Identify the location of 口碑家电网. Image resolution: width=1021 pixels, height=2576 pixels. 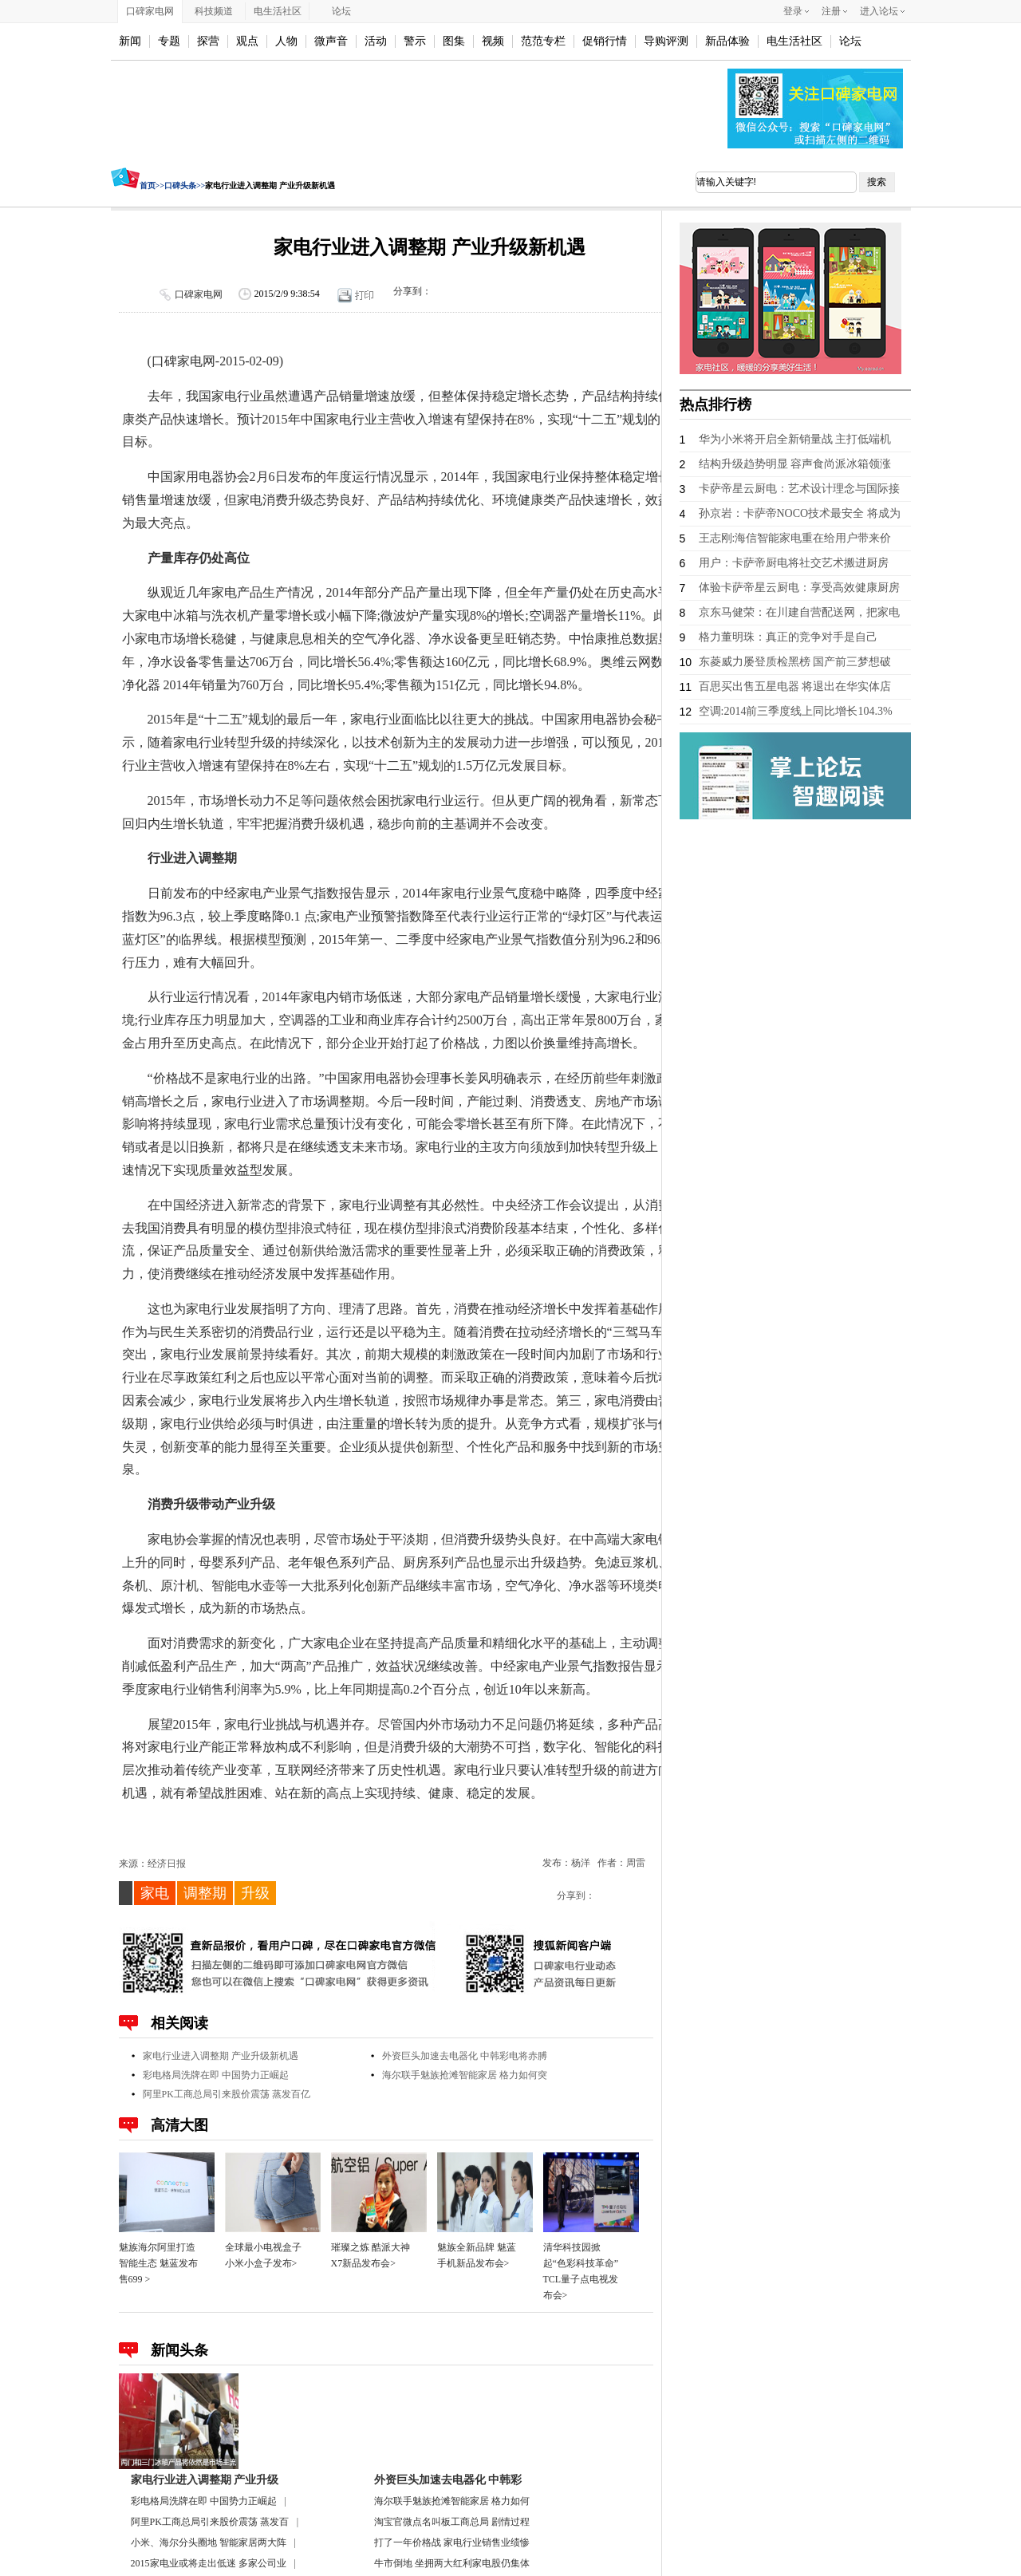
(150, 11).